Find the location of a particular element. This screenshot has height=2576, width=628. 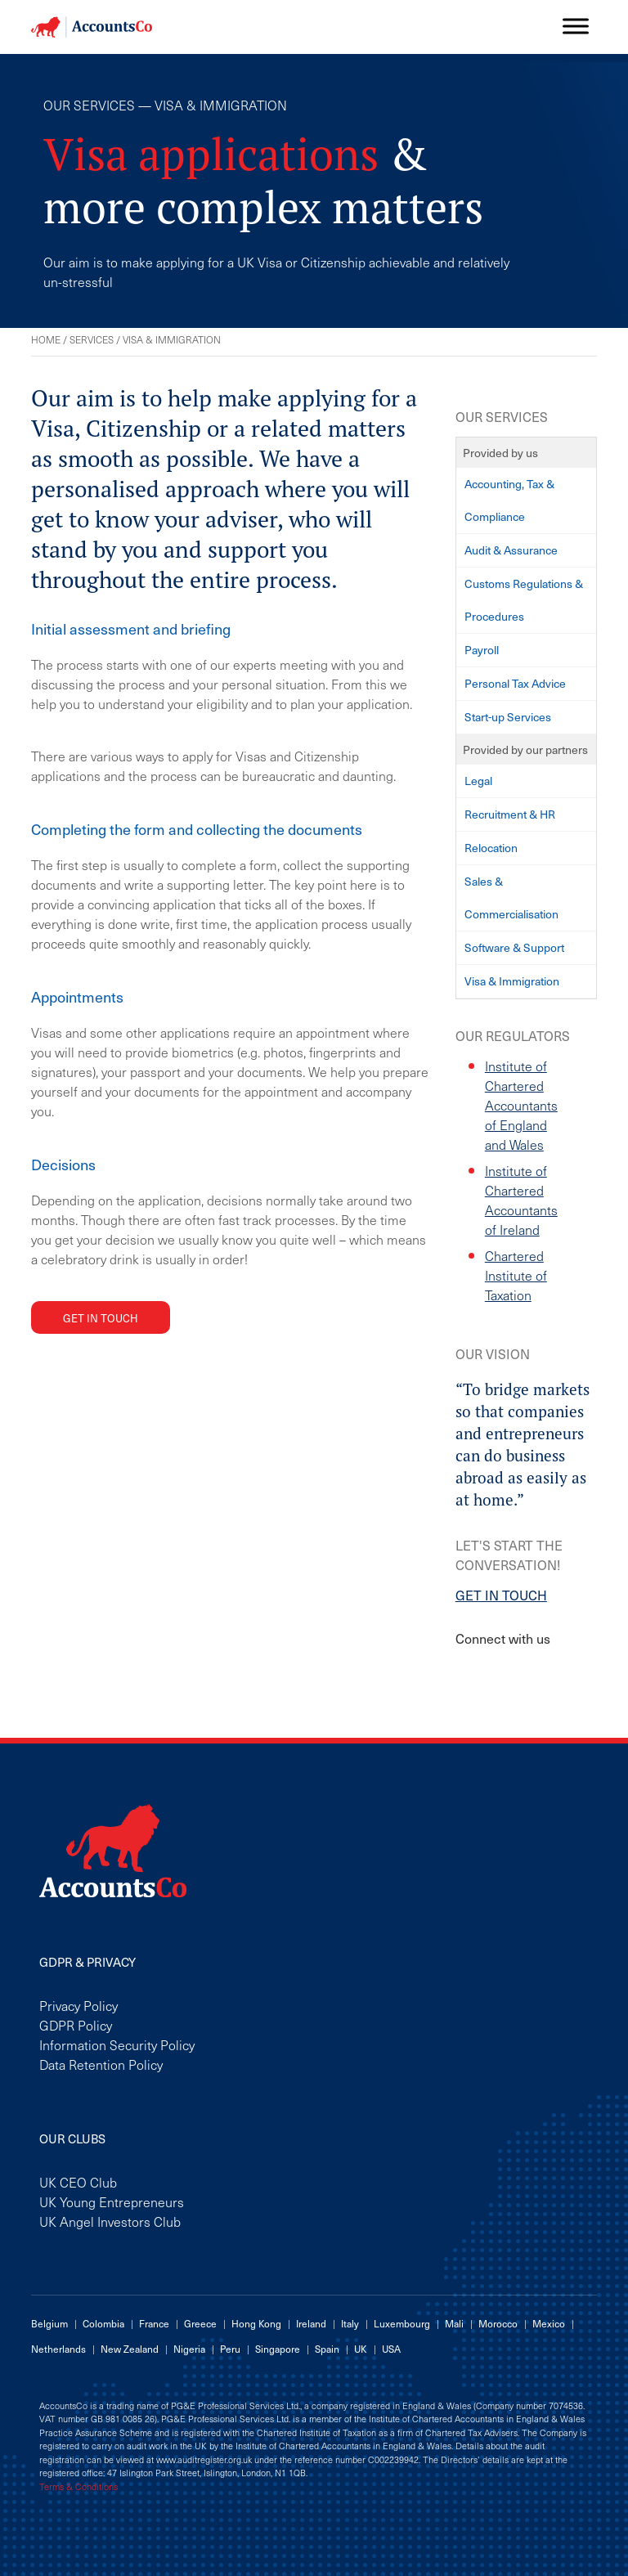

Home is located at coordinates (46, 339).